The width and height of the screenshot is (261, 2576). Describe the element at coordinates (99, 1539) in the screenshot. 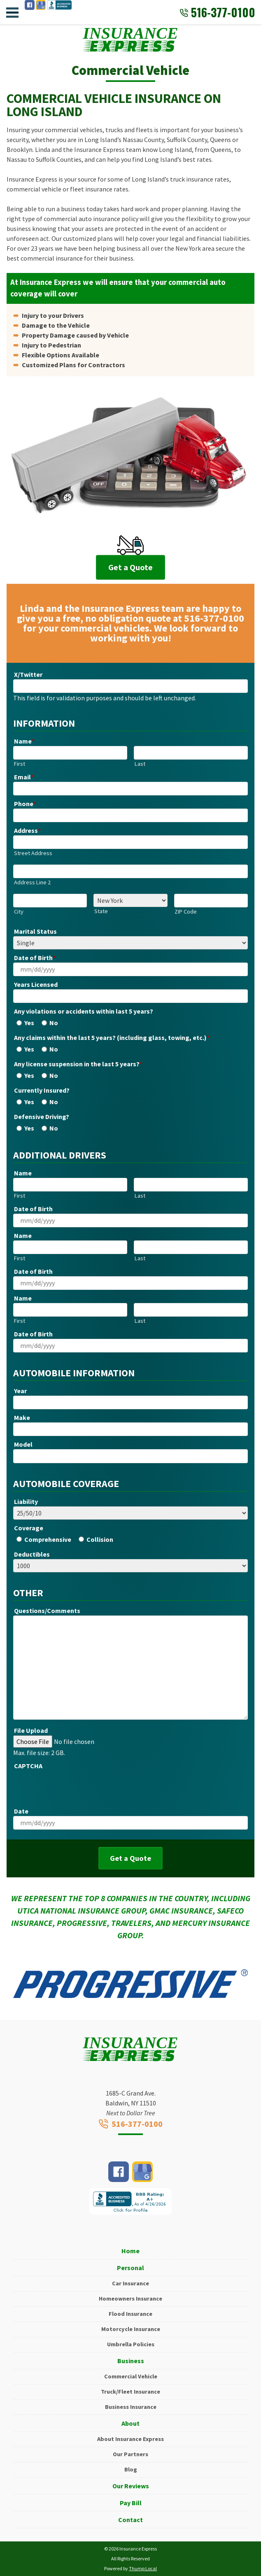

I see `Collision` at that location.